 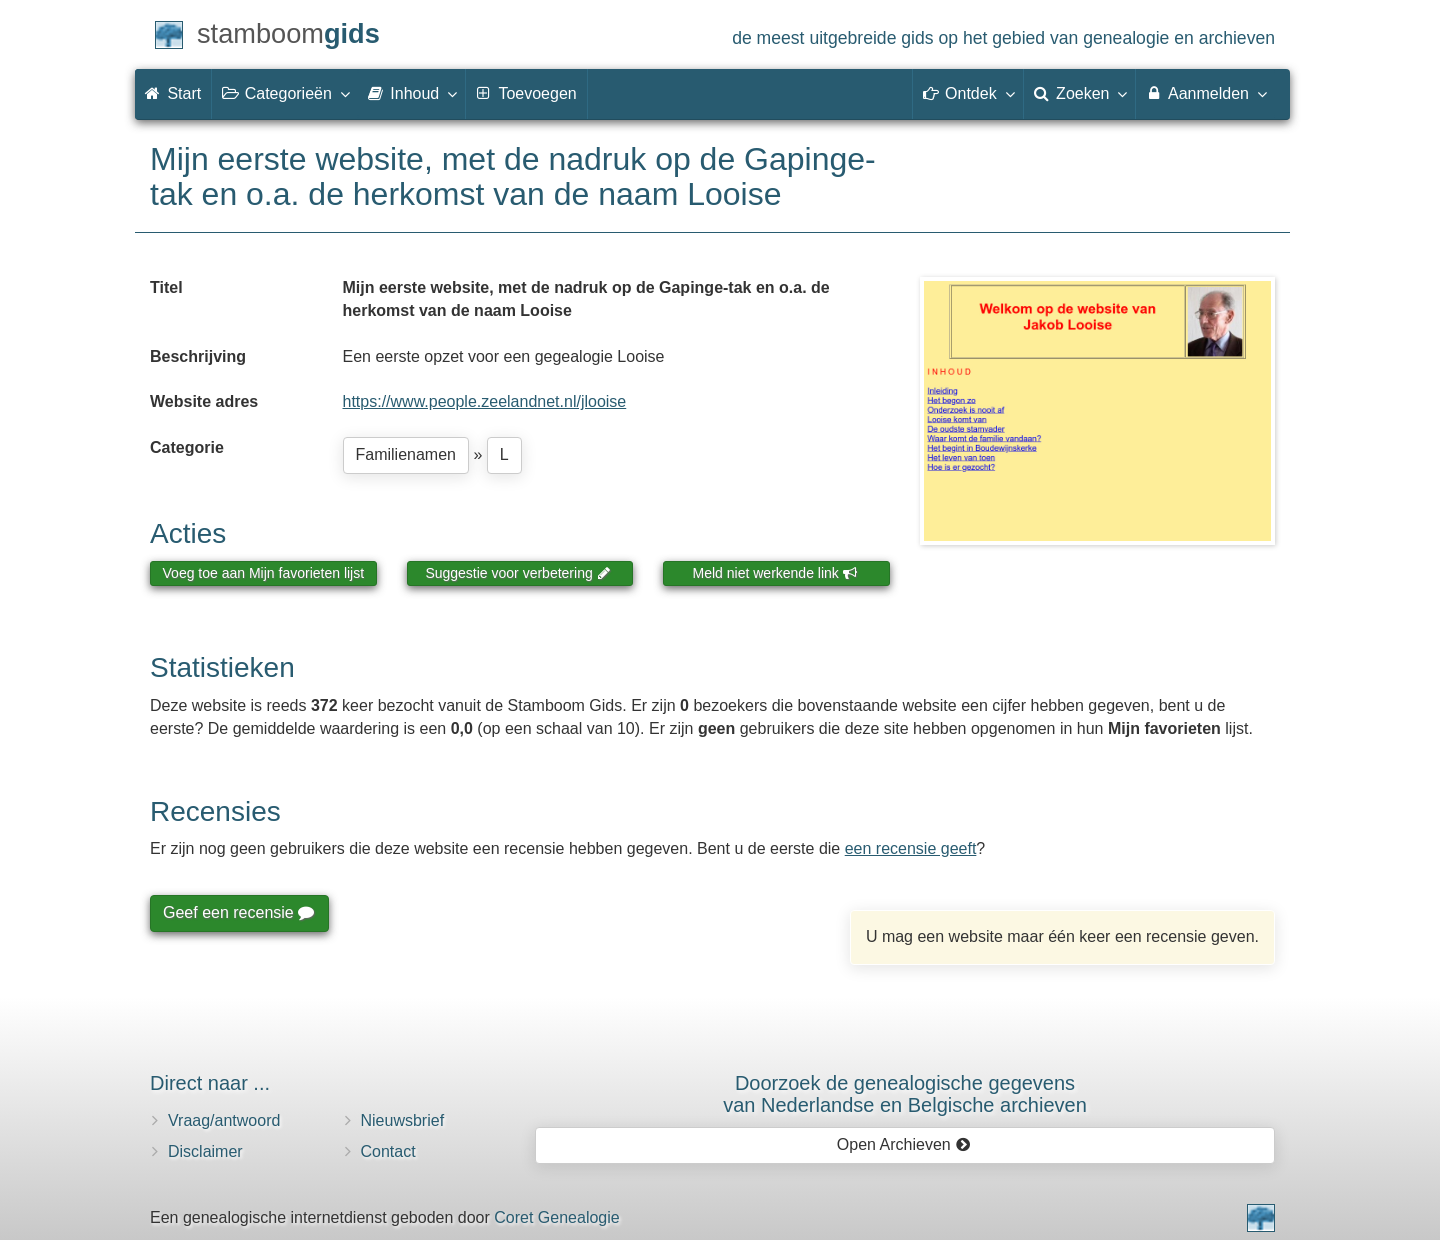 I want to click on Categorieën, so click(x=285, y=93).